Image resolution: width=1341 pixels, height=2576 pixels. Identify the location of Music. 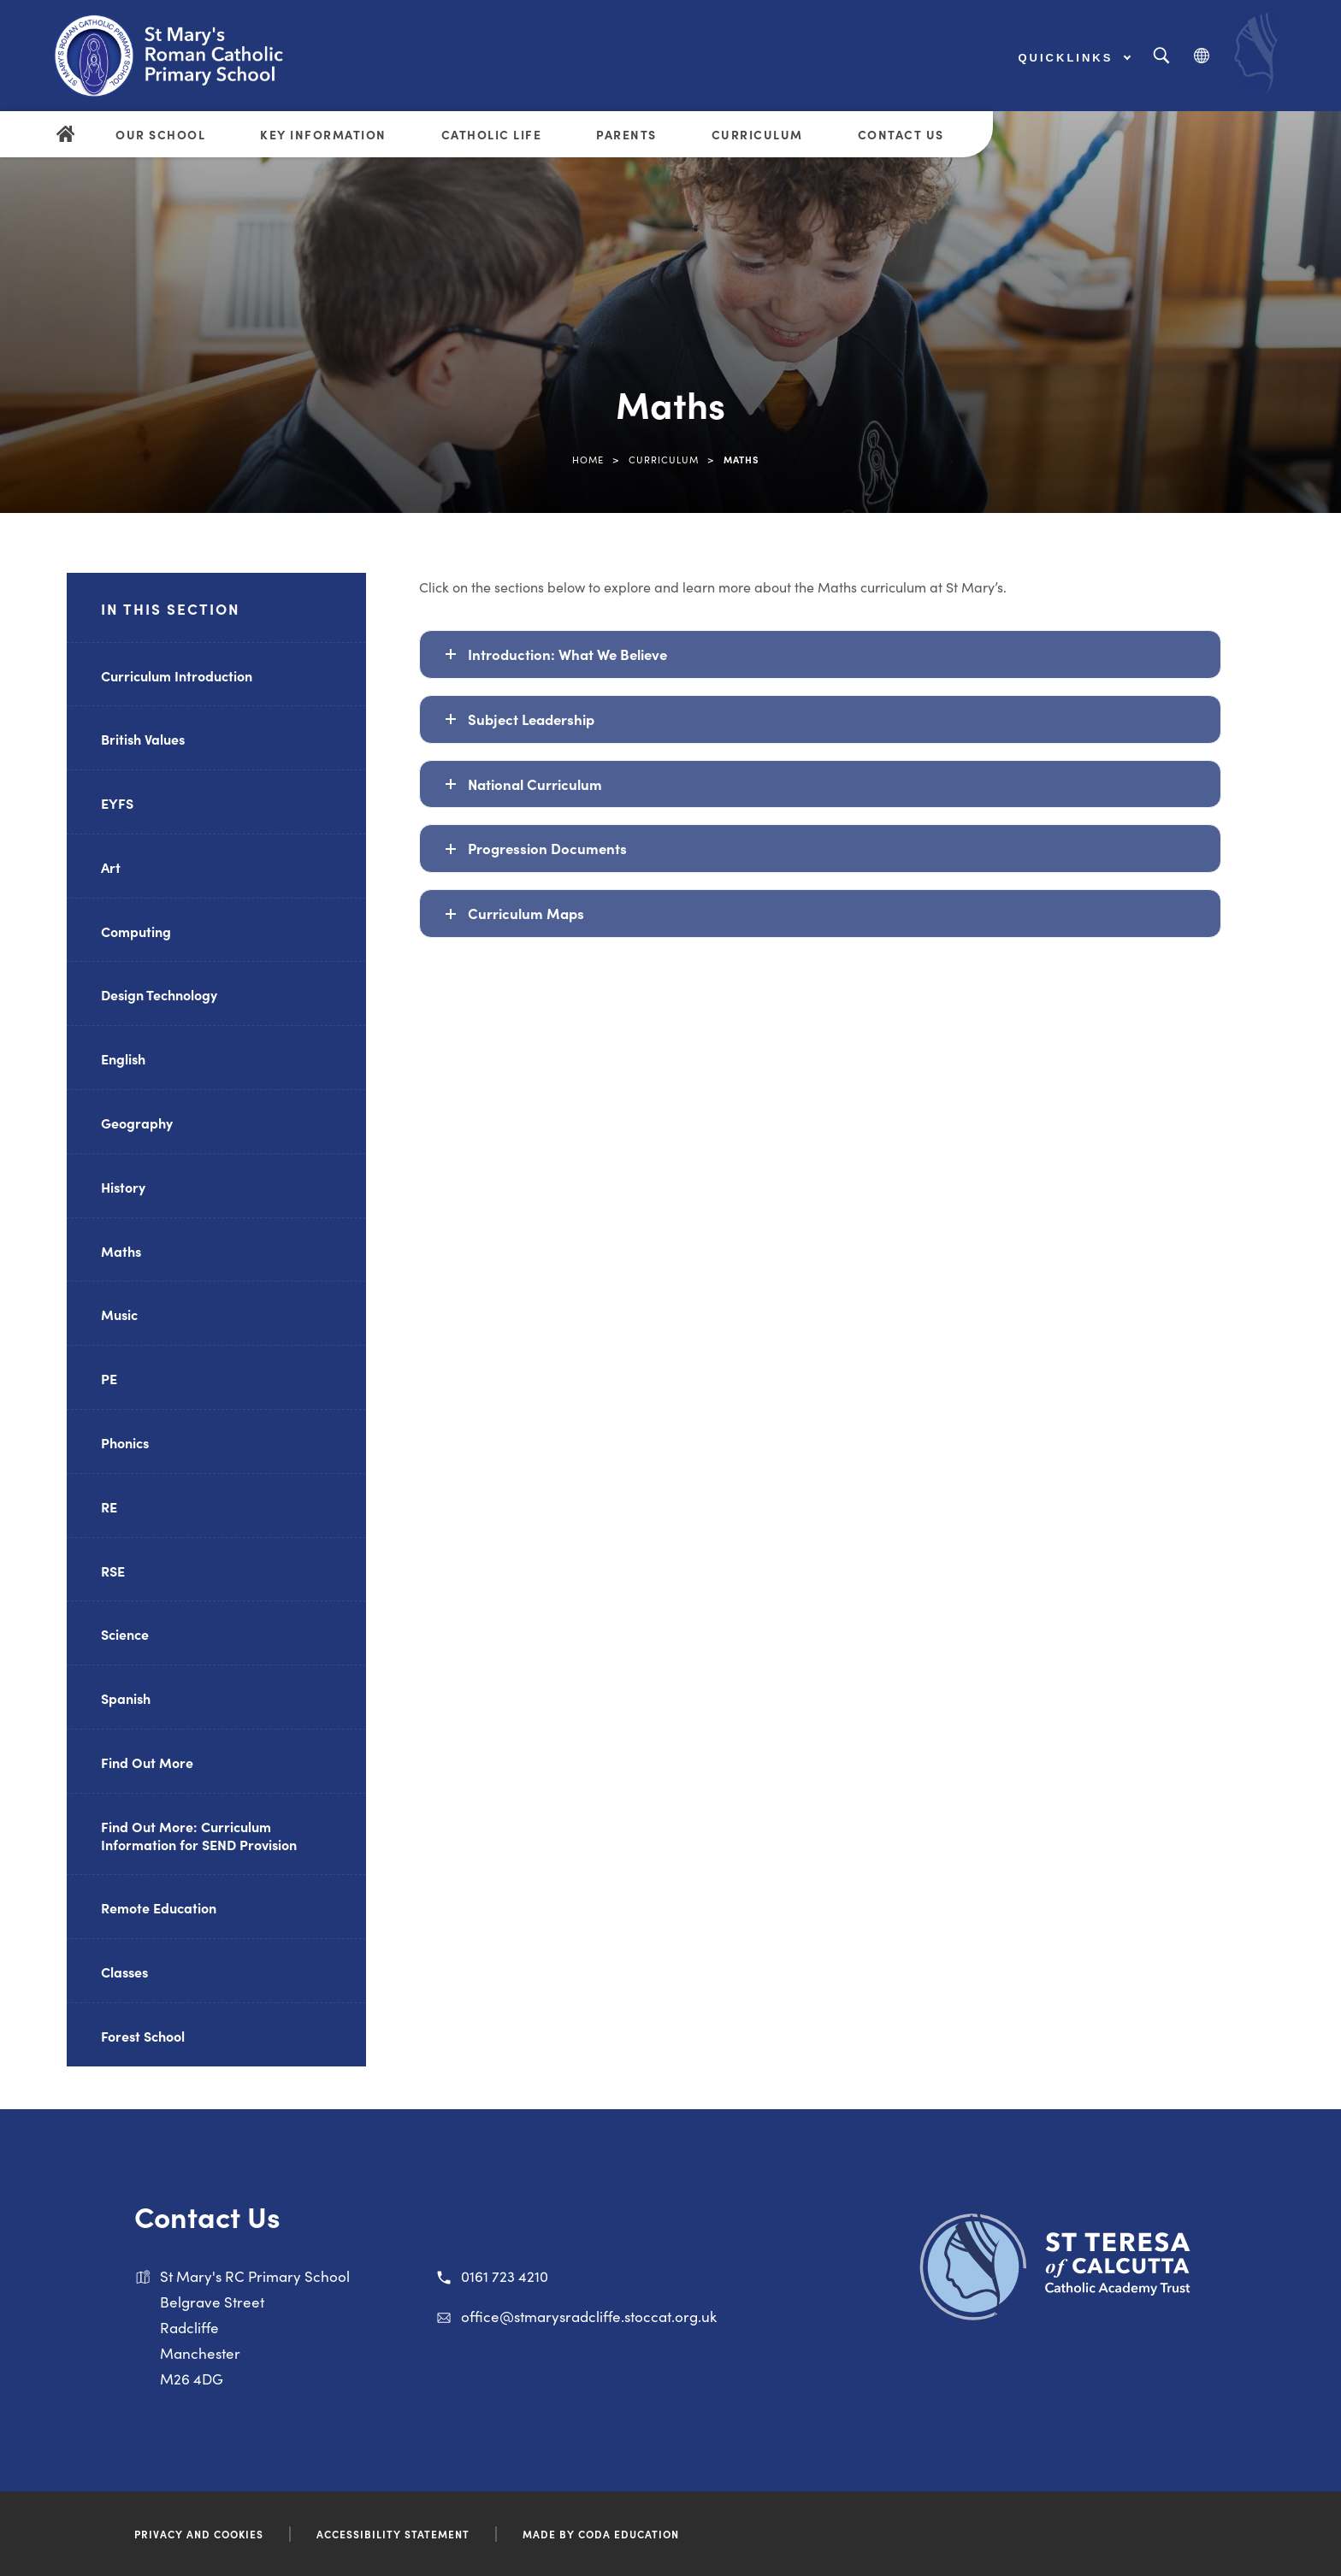
(119, 1314).